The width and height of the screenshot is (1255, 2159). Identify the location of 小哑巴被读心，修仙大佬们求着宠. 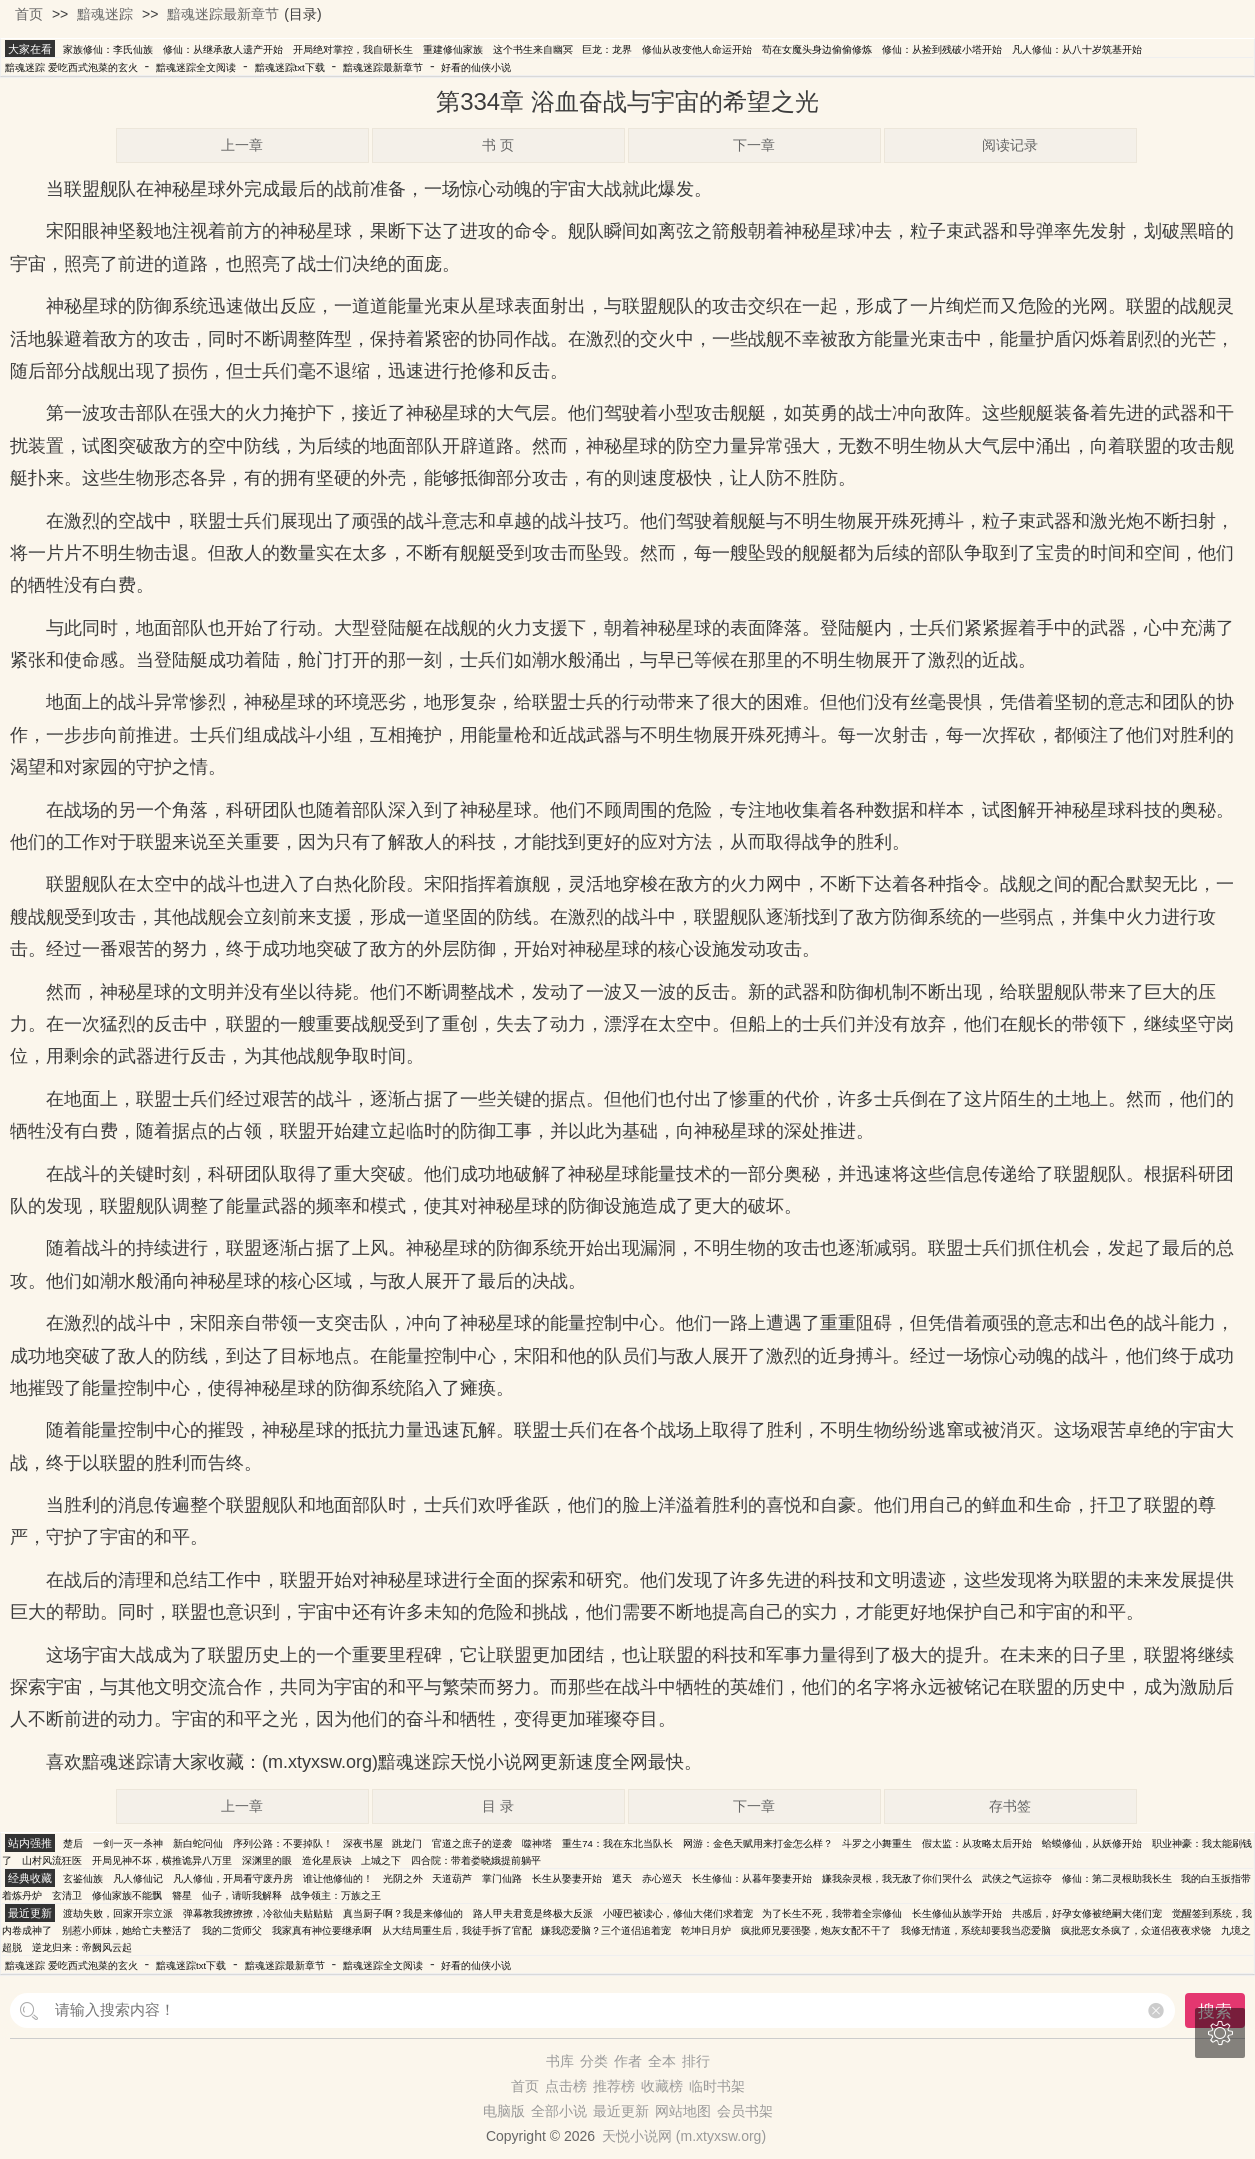
(678, 1913).